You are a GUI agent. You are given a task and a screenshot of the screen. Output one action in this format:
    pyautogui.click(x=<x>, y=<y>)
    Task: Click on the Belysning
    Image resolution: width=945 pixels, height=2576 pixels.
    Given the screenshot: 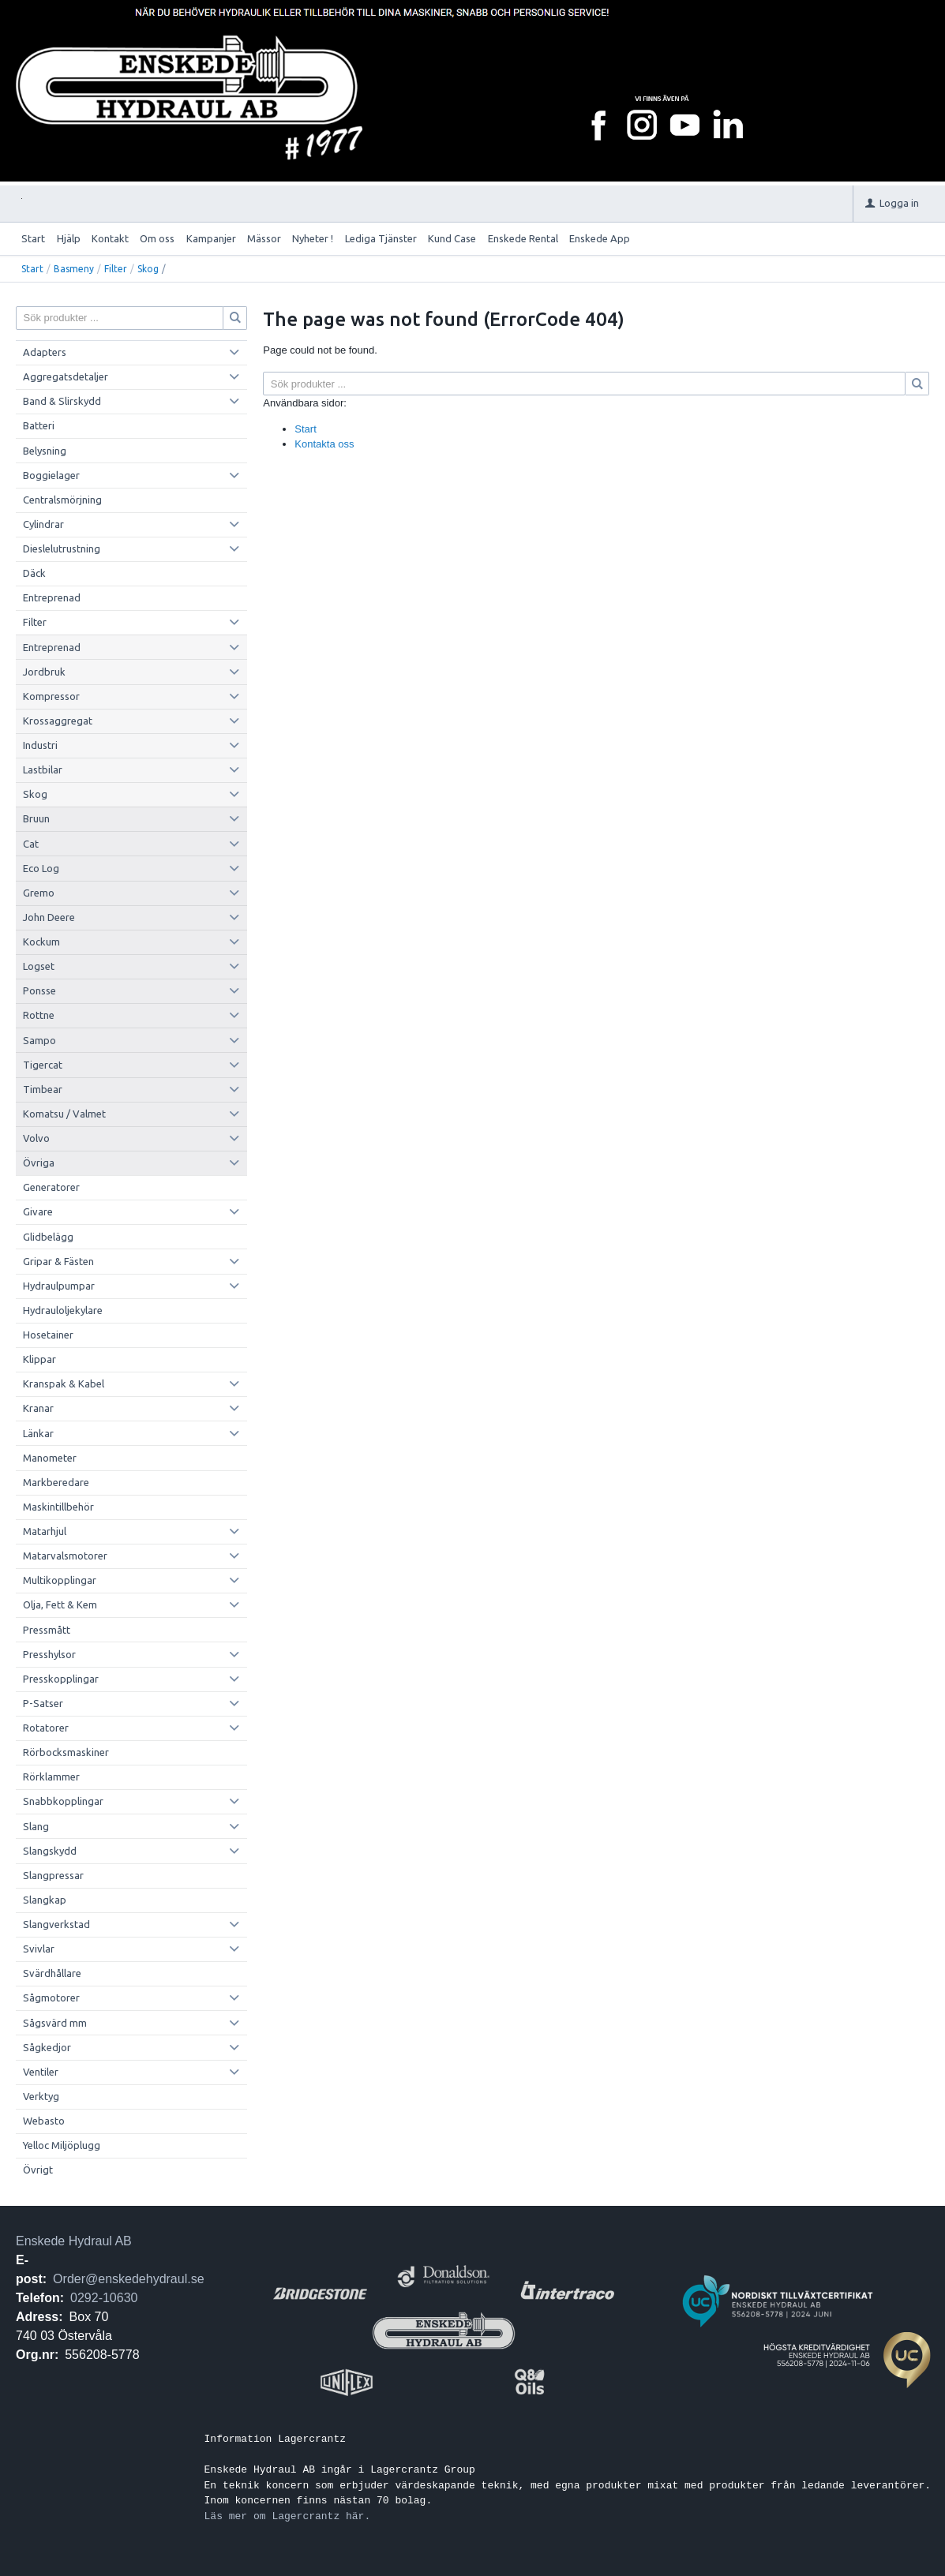 What is the action you would take?
    pyautogui.click(x=44, y=450)
    